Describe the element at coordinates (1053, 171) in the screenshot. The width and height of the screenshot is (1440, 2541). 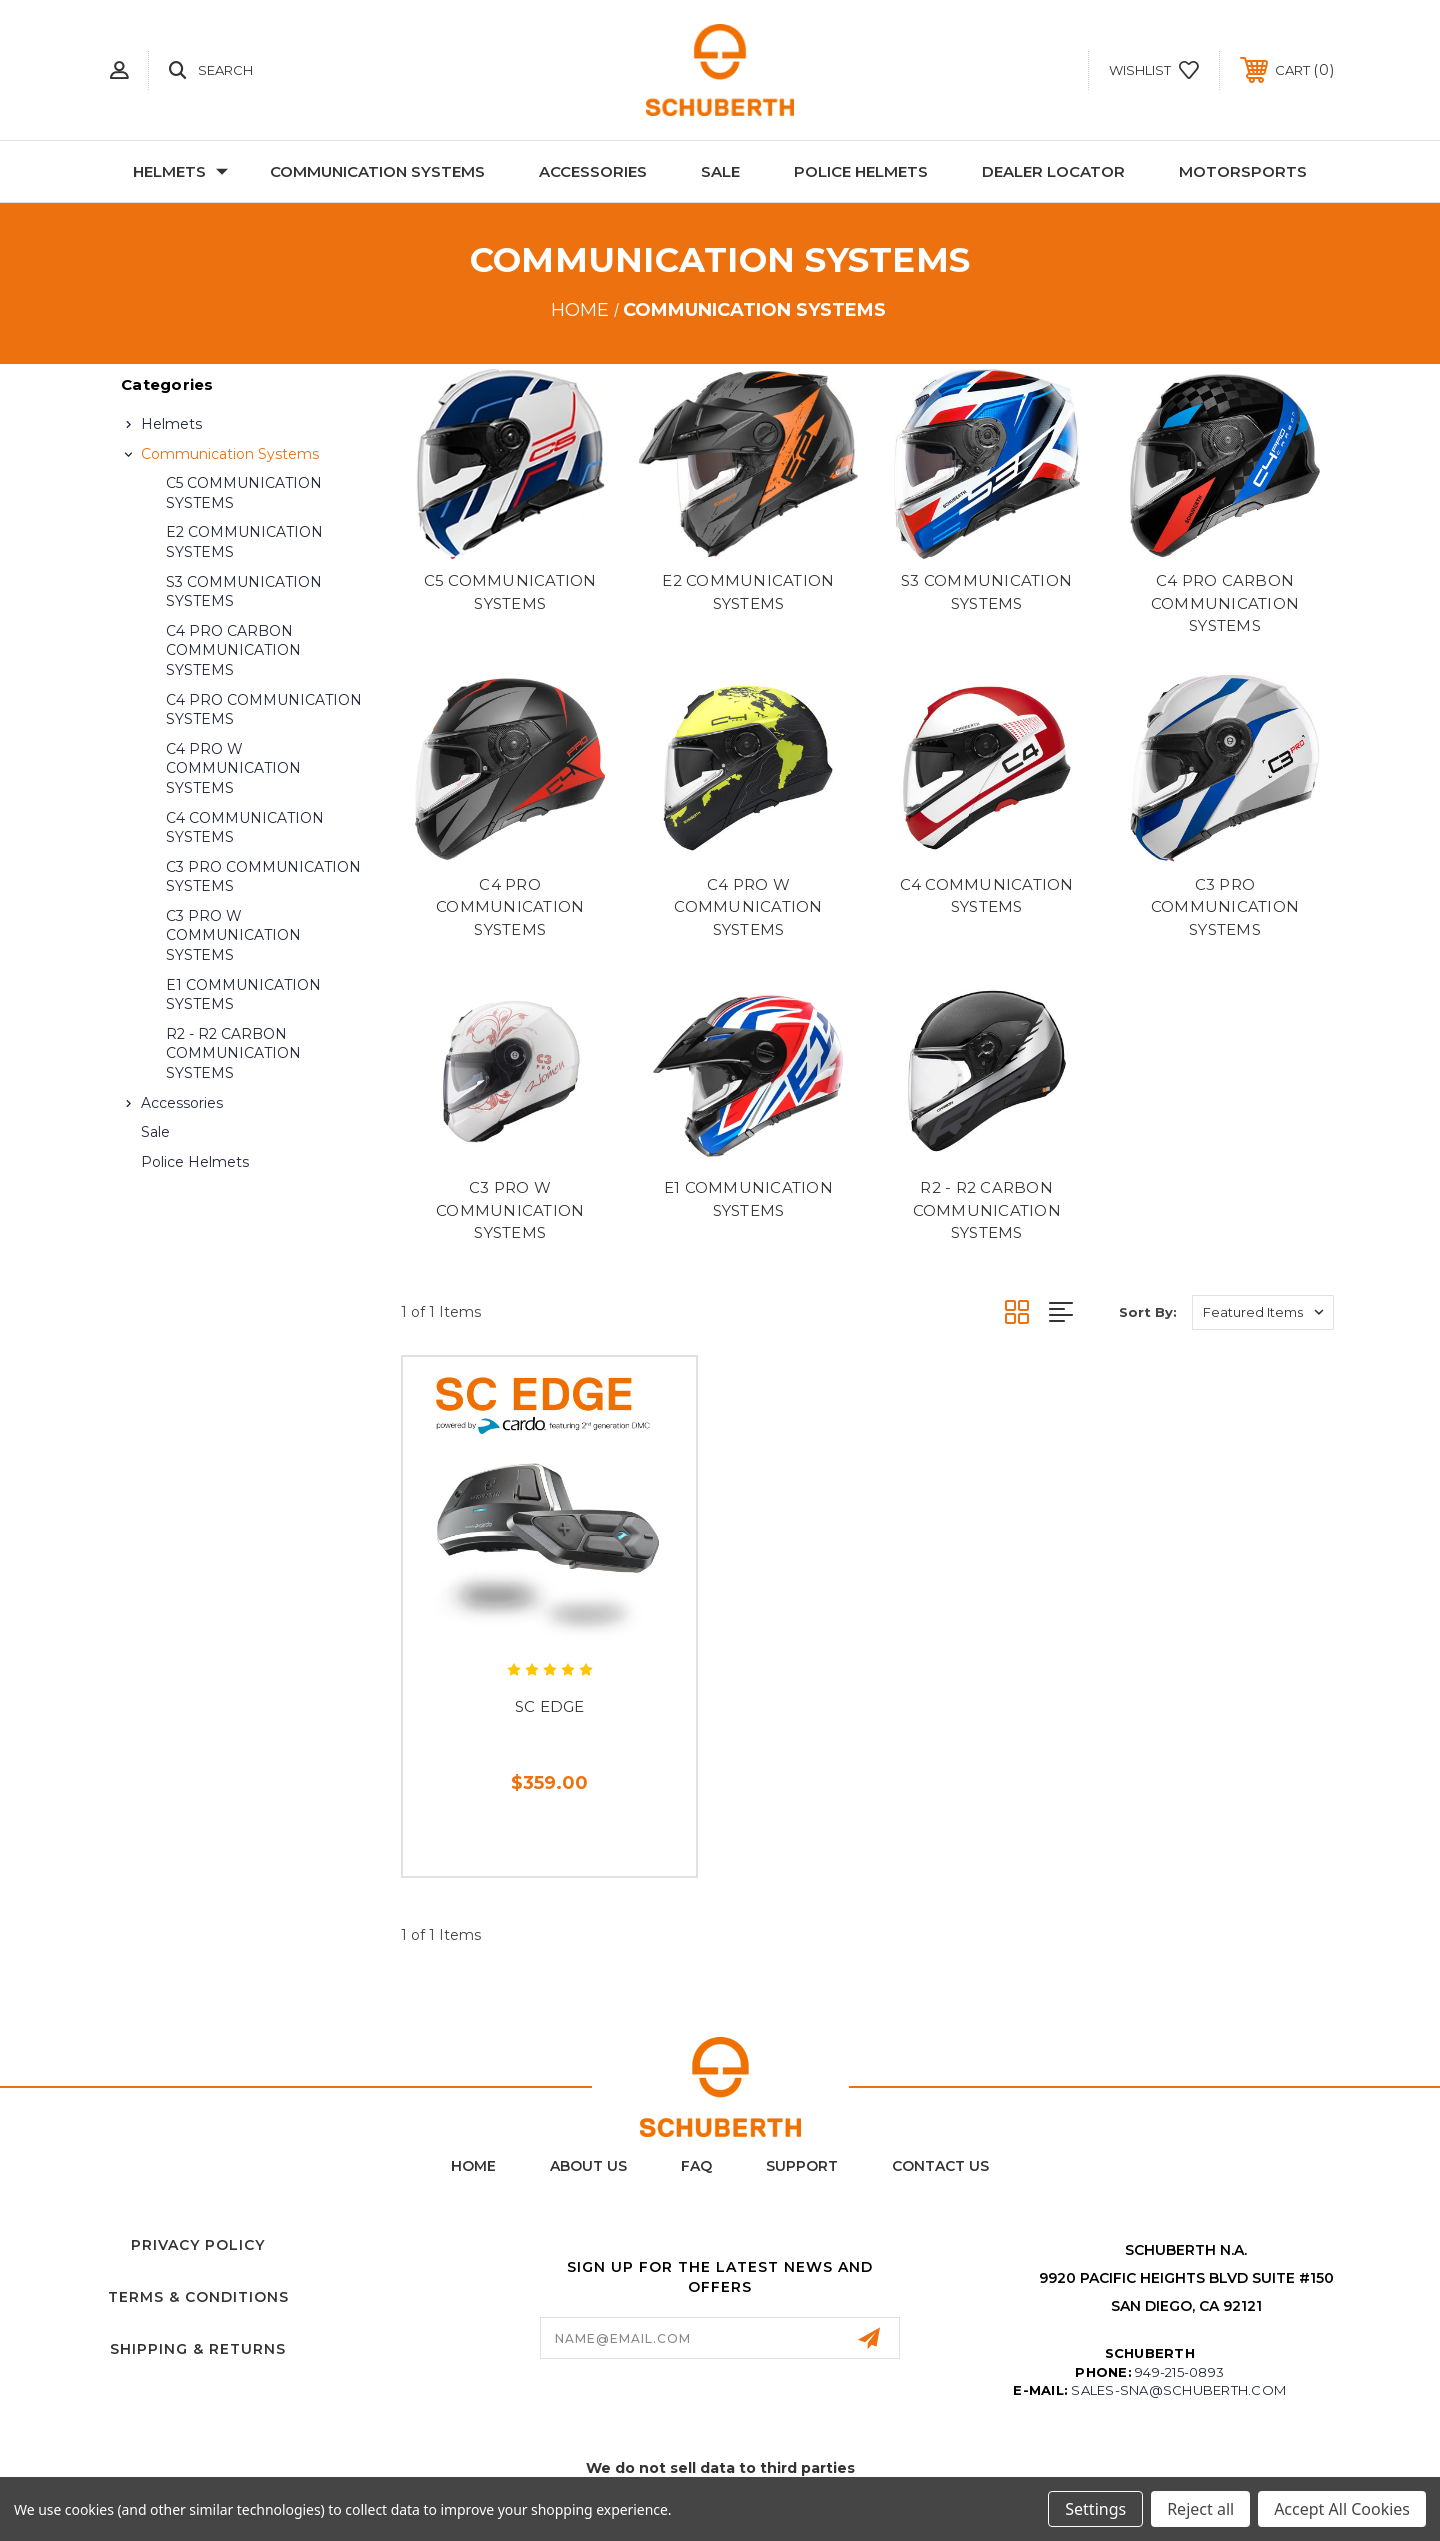
I see `Dealer Locator` at that location.